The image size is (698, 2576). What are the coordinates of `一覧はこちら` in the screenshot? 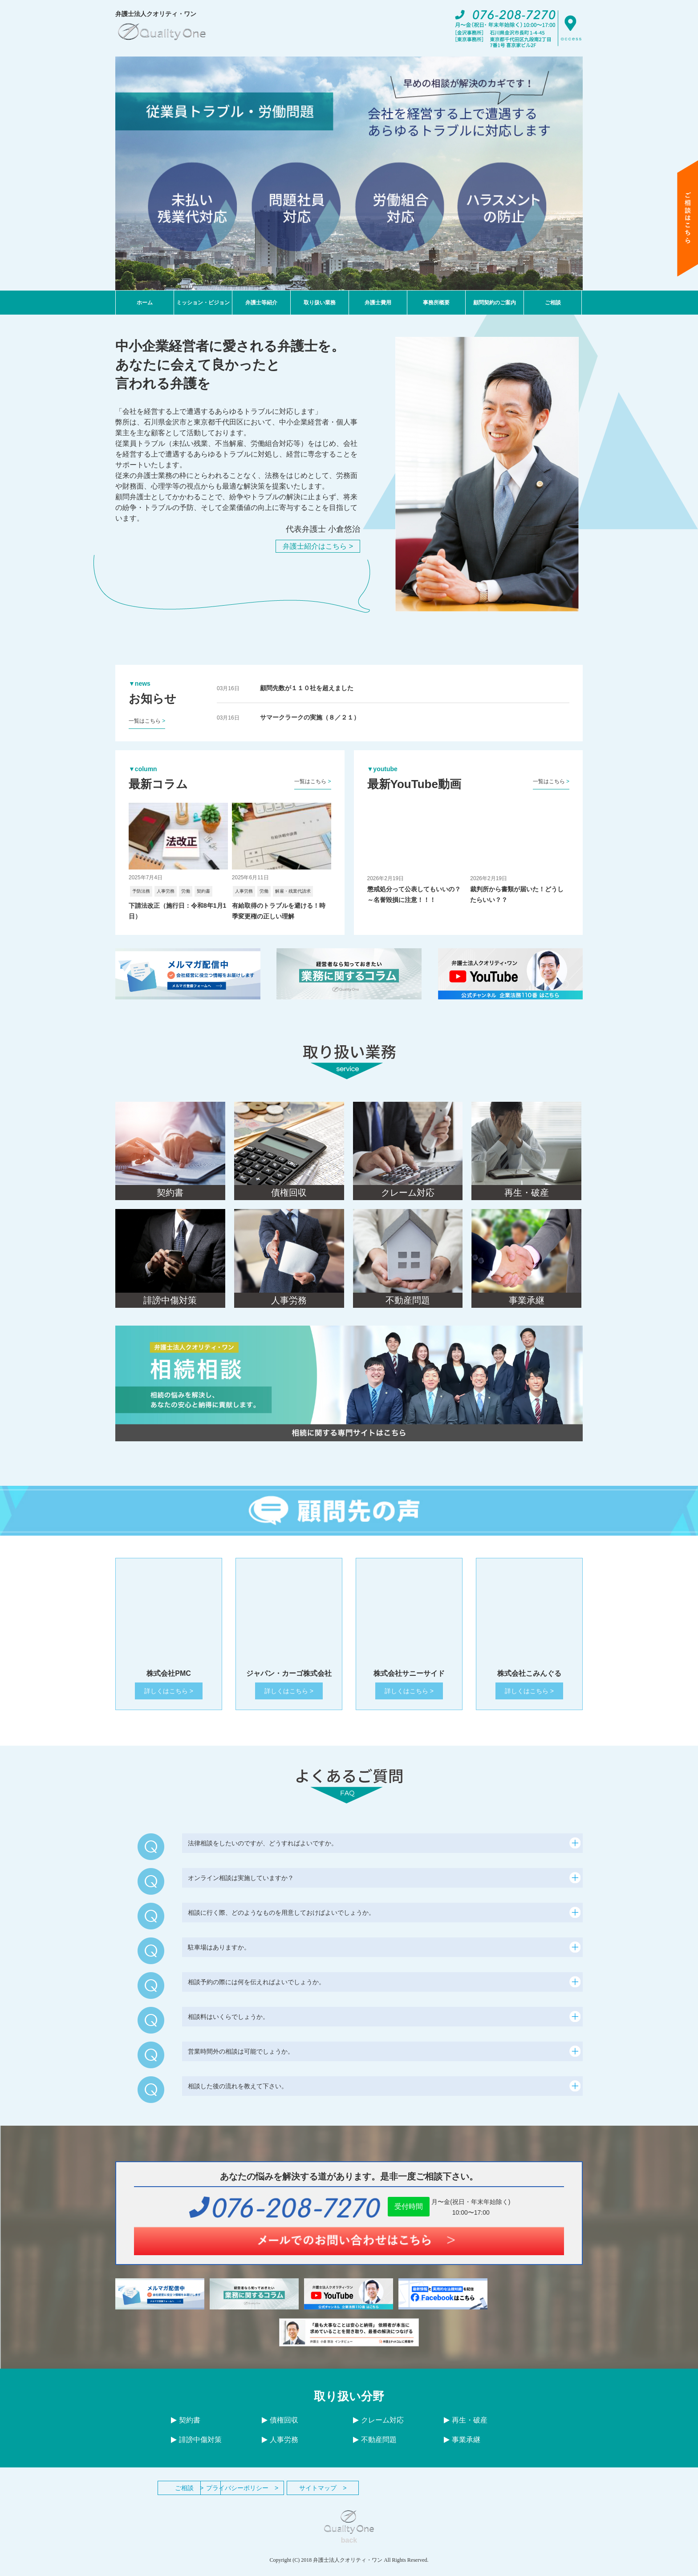 It's located at (147, 721).